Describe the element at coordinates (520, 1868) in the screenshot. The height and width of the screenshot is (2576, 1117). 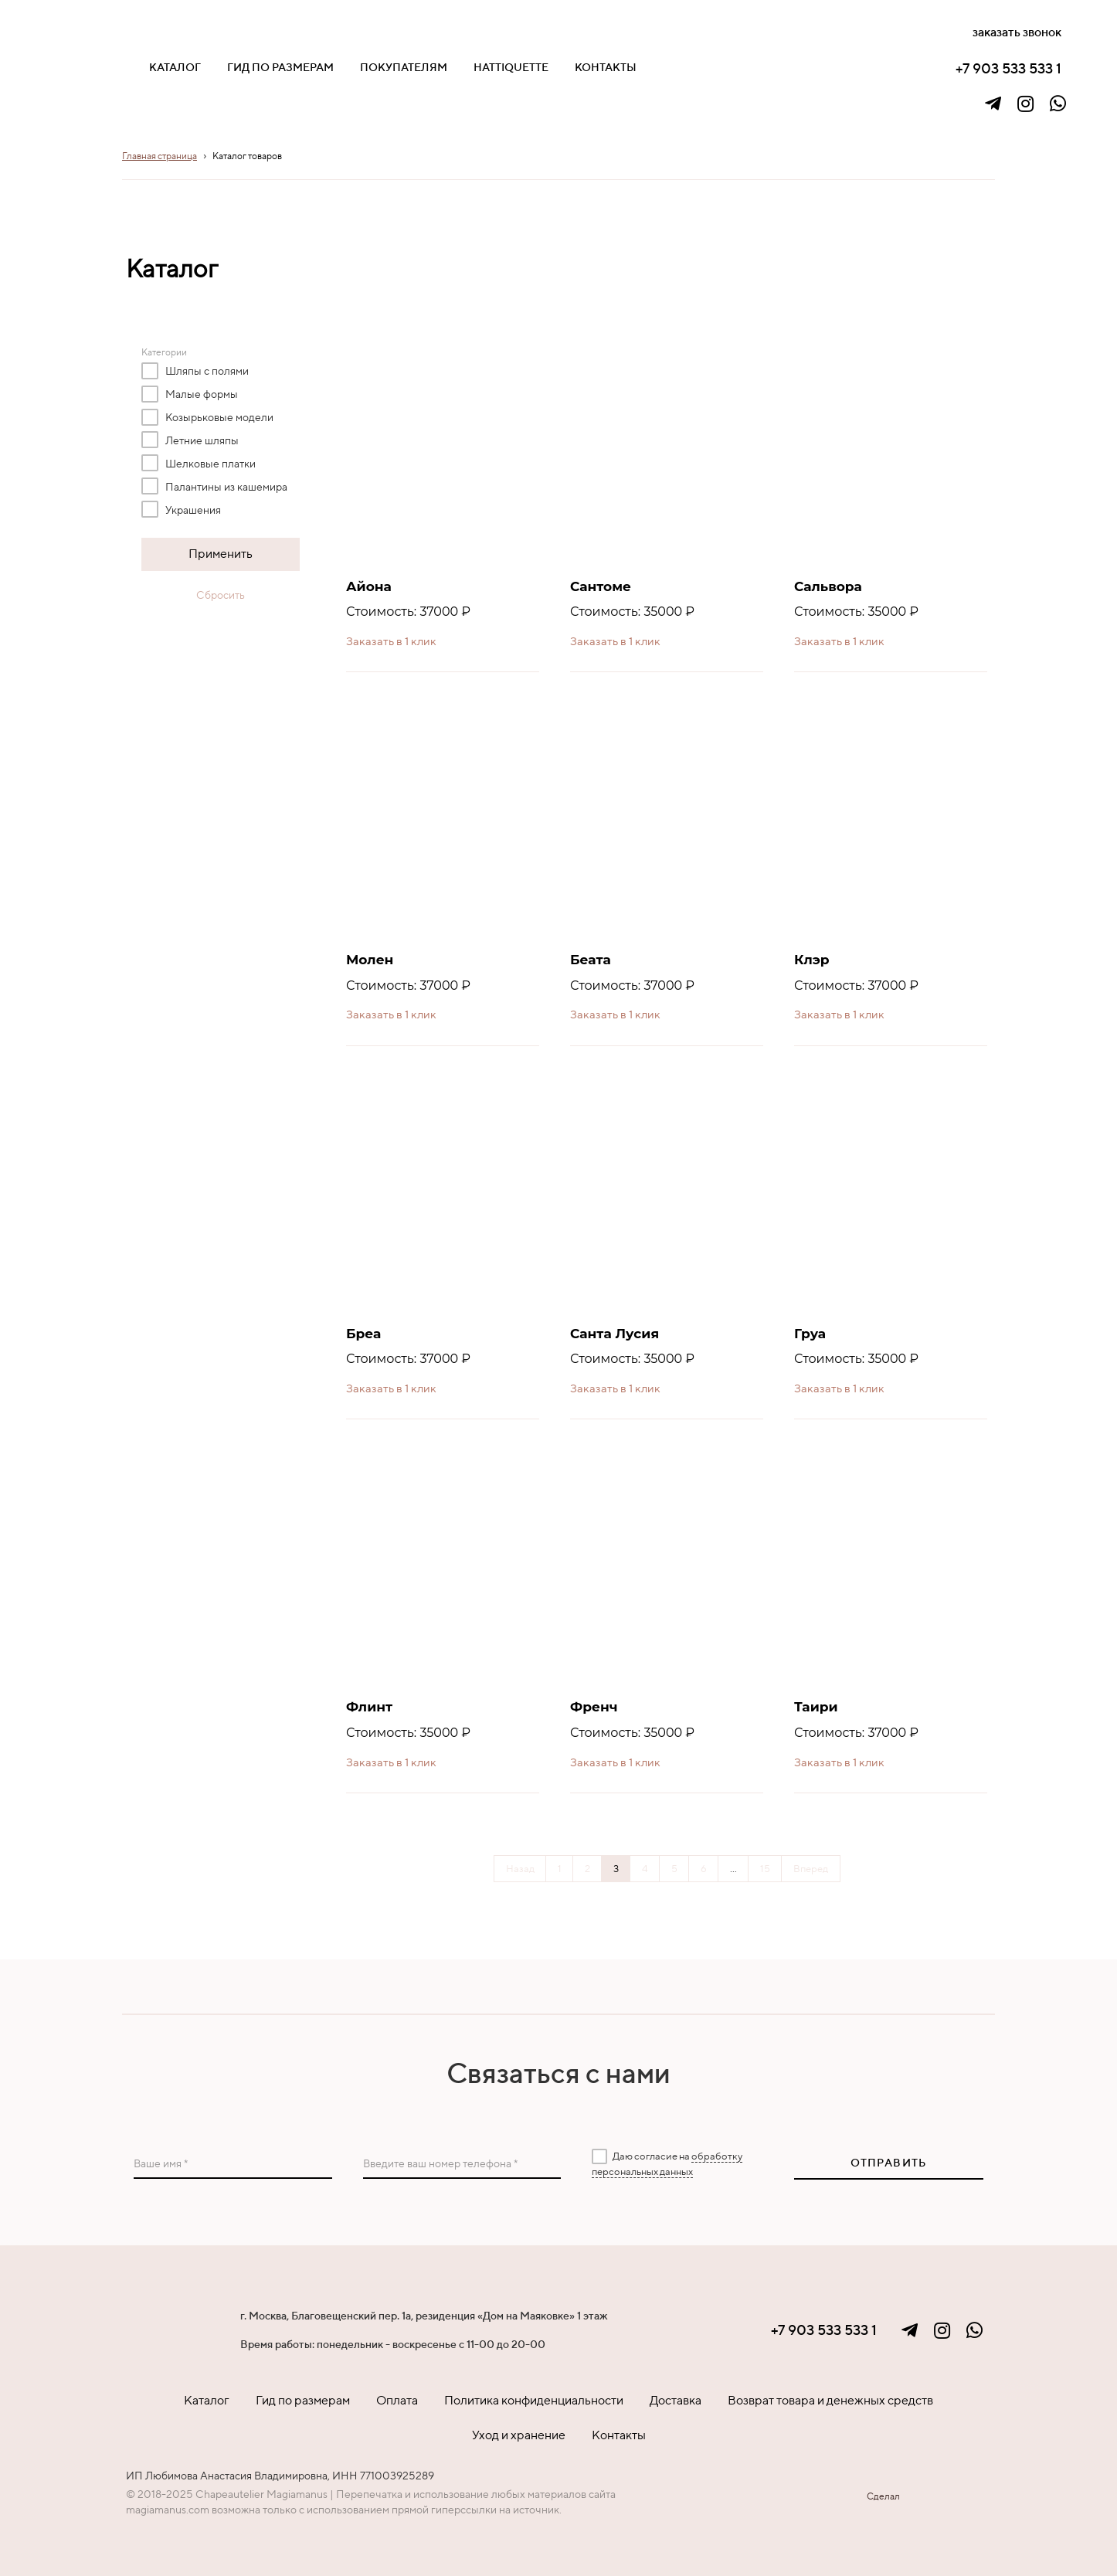
I see `Назад` at that location.